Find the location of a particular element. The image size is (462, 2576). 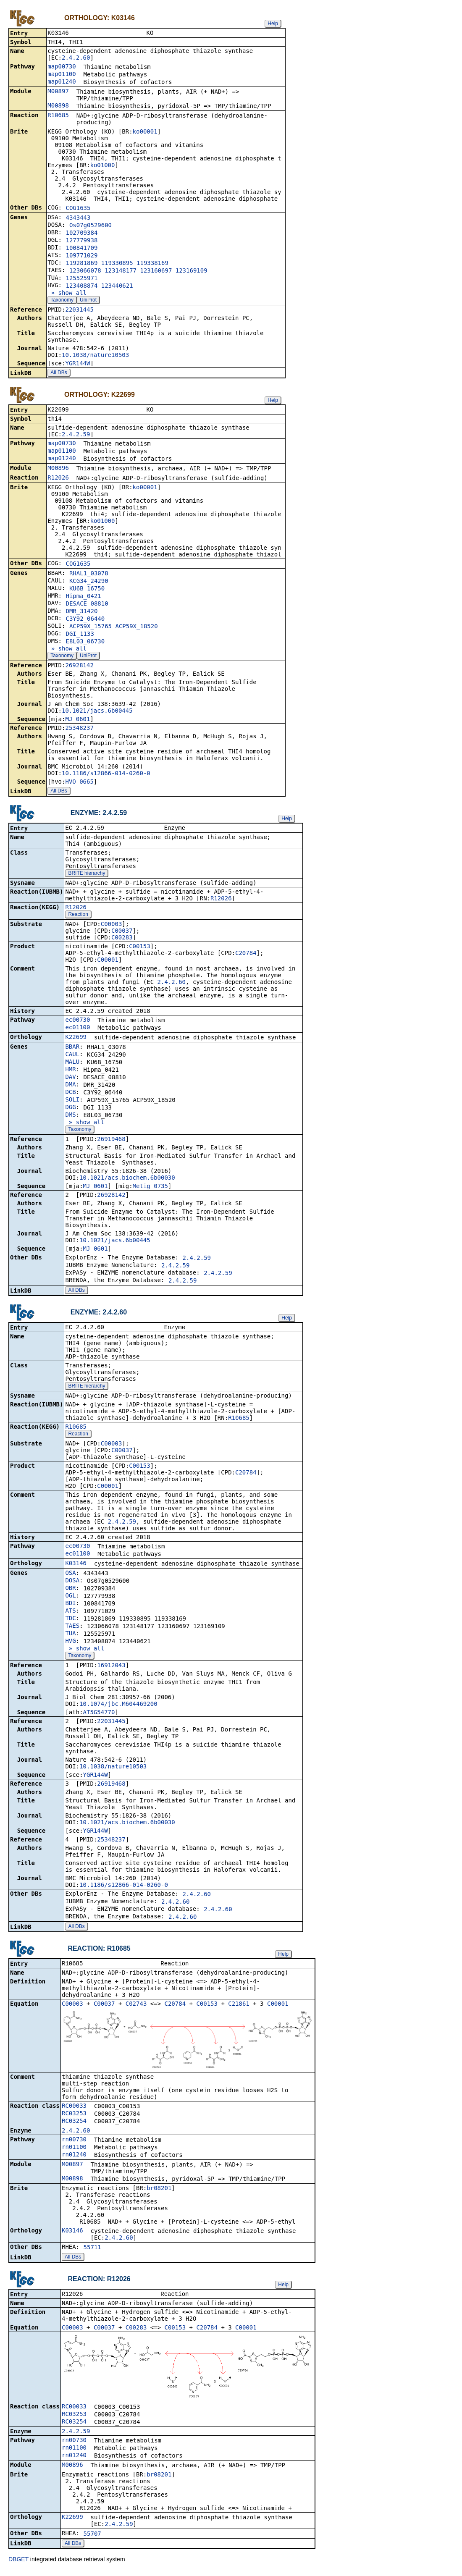

10.1186/s12866-014-0260-0 is located at coordinates (106, 774).